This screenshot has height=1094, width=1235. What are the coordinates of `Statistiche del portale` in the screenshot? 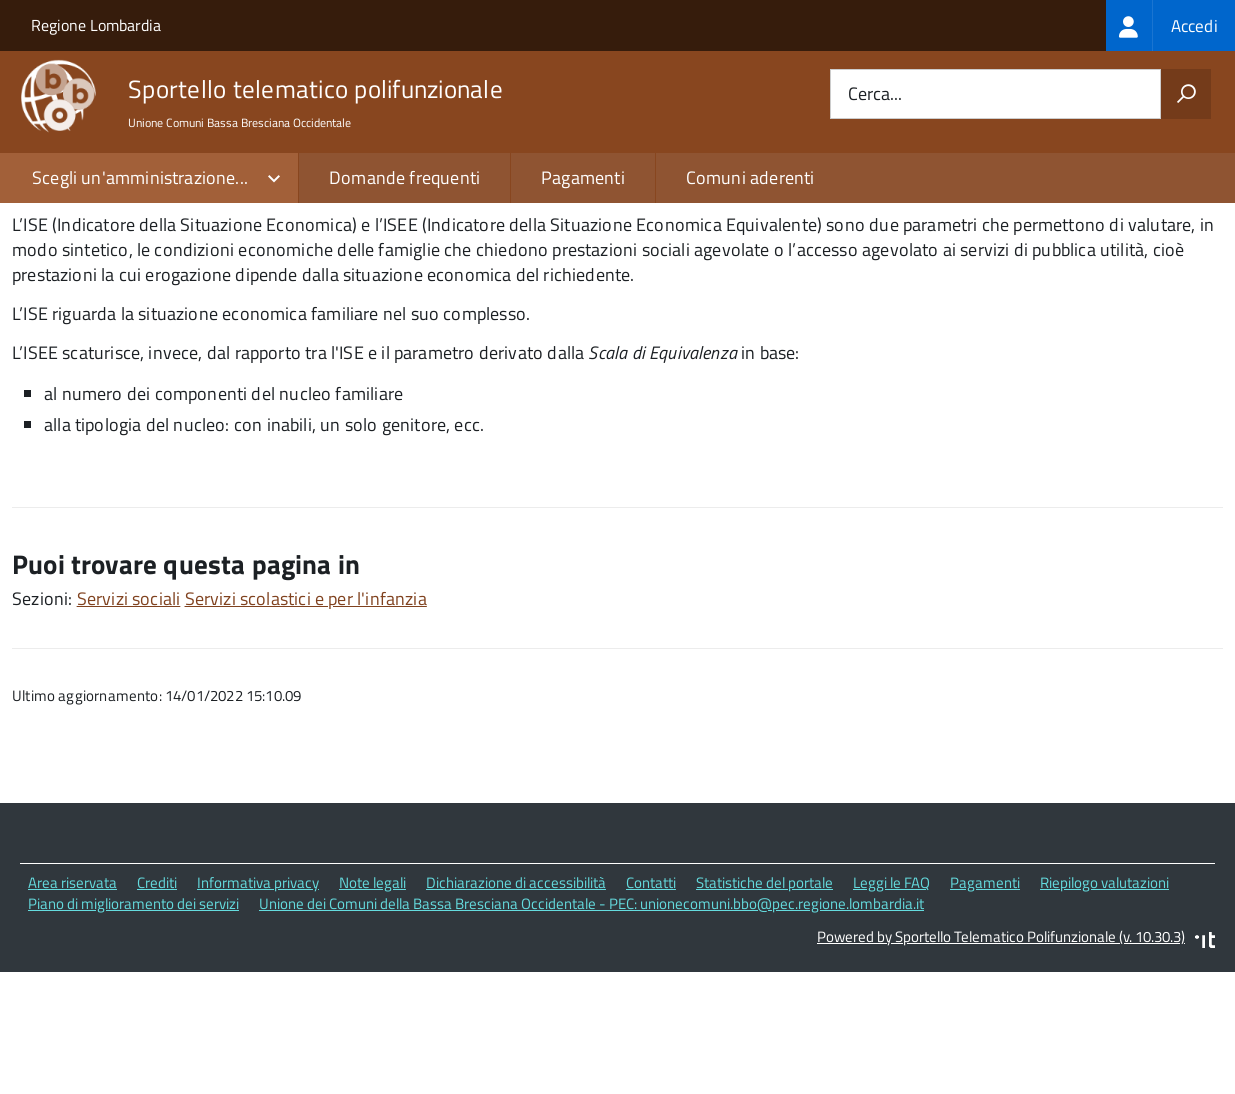 It's located at (764, 1006).